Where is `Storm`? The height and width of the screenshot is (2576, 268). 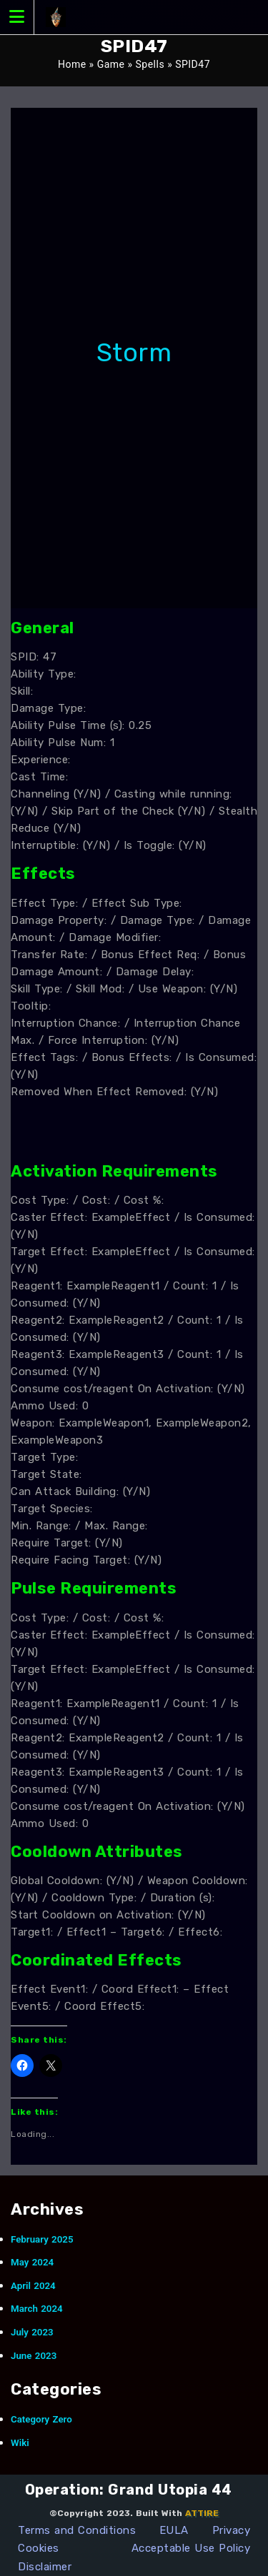
Storm is located at coordinates (134, 352).